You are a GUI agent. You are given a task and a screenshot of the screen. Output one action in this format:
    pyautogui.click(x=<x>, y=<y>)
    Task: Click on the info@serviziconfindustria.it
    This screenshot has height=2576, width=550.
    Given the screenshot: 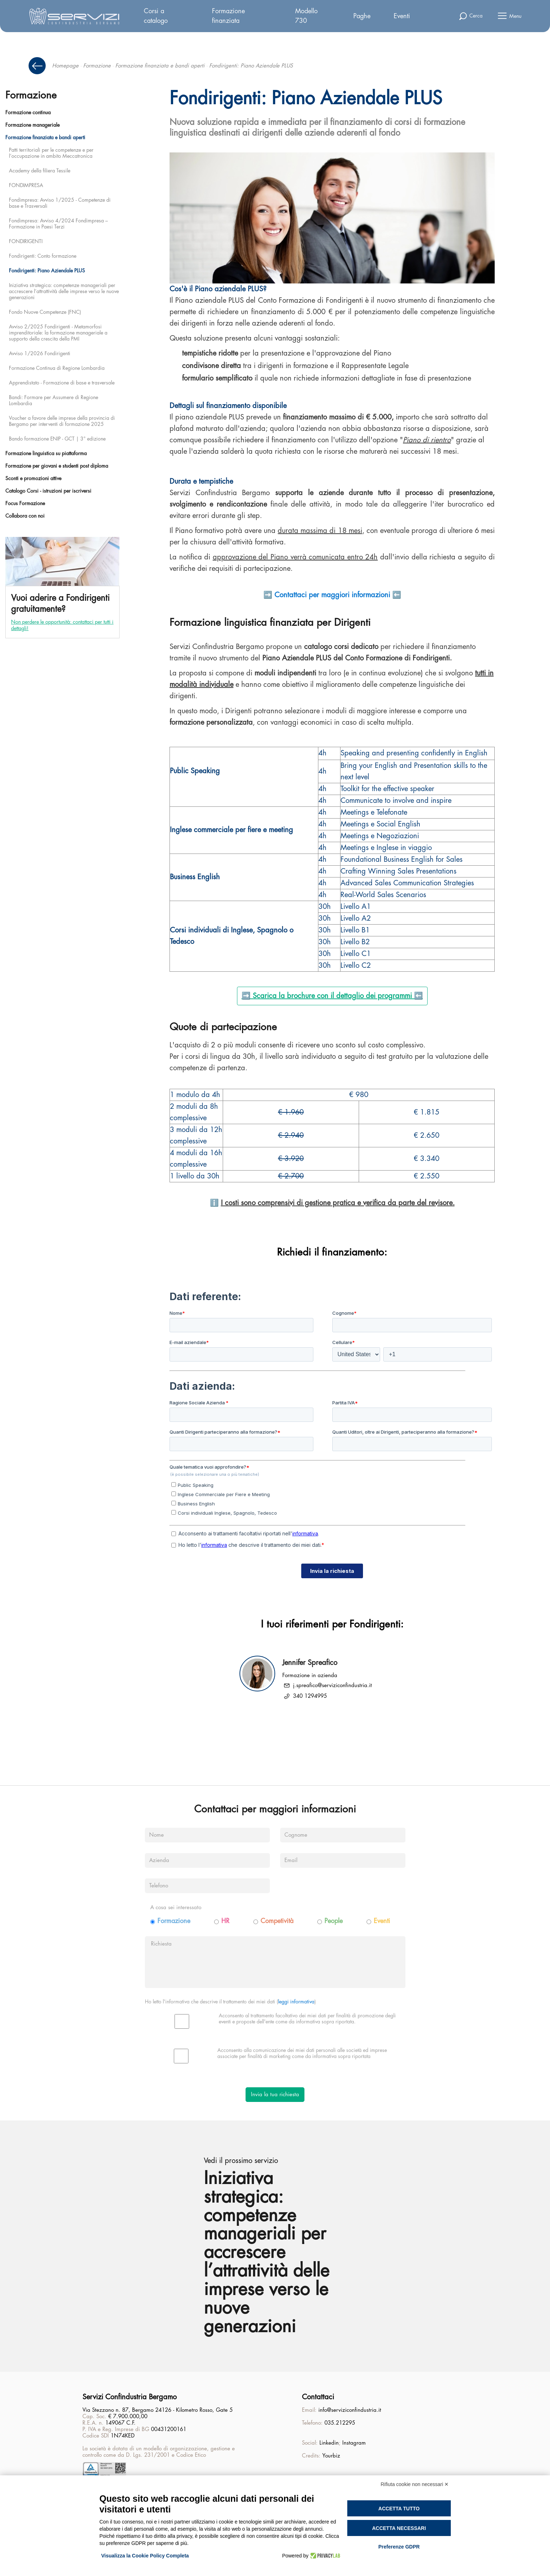 What is the action you would take?
    pyautogui.click(x=349, y=2411)
    